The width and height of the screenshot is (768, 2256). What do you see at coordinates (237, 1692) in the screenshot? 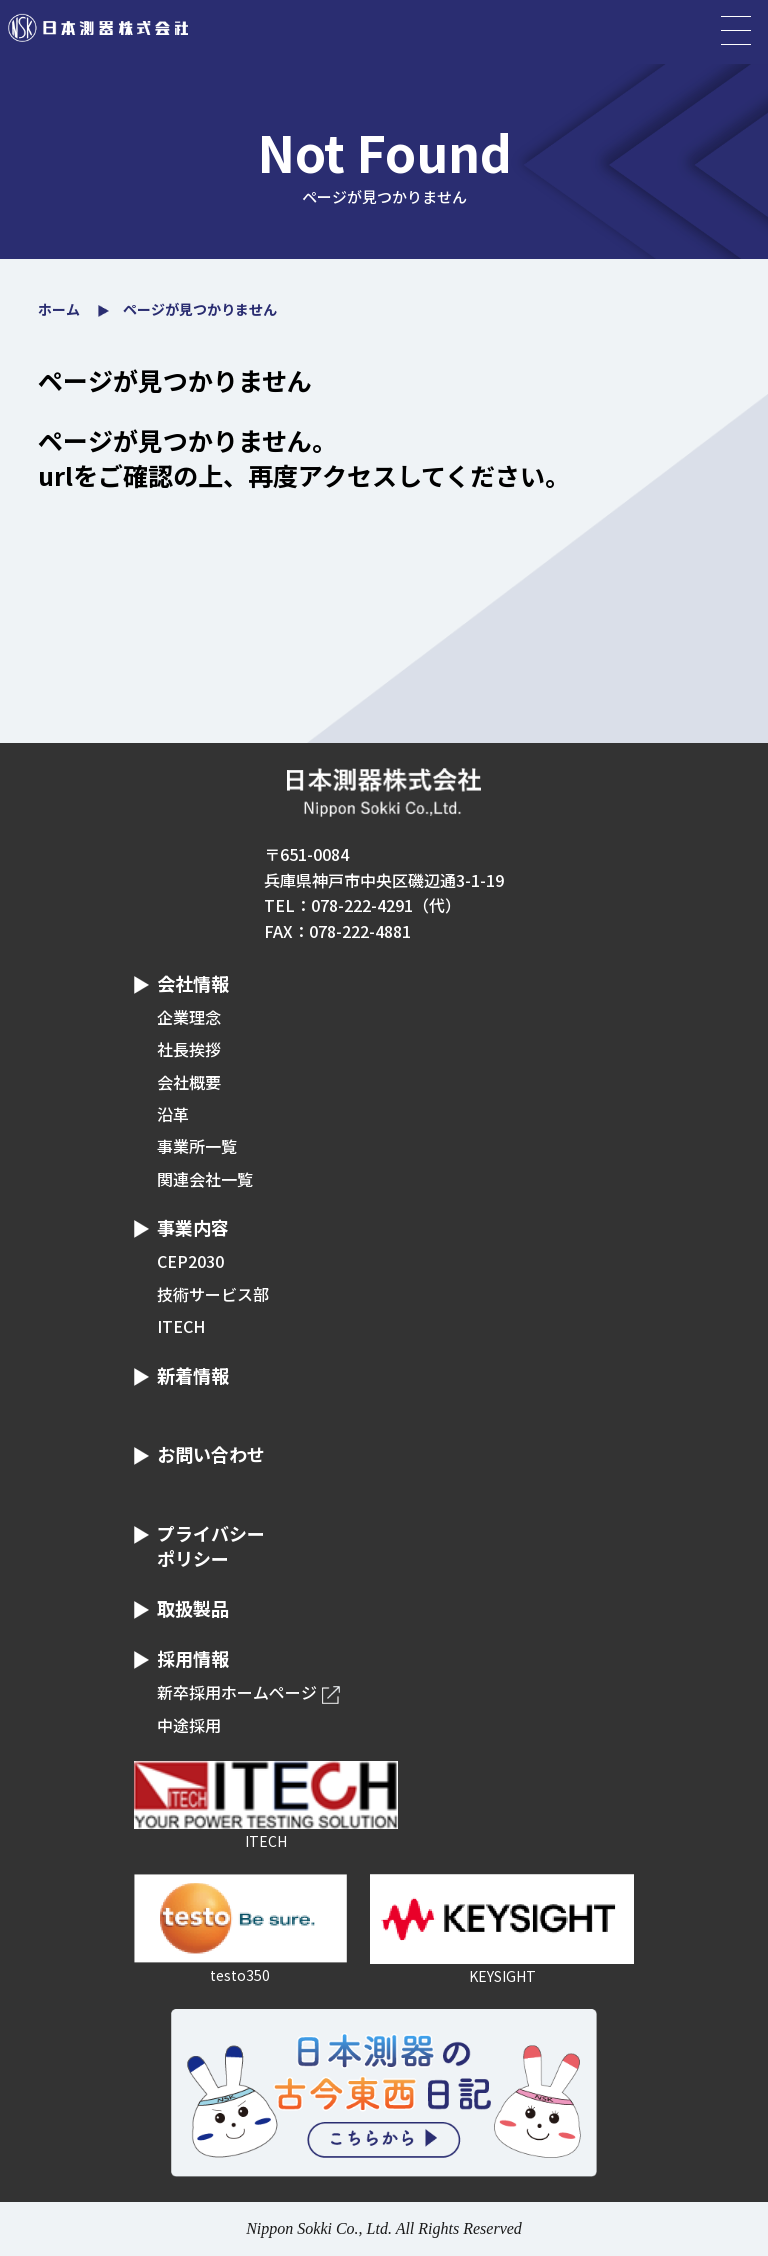
I see `新卒採用ホームページ` at bounding box center [237, 1692].